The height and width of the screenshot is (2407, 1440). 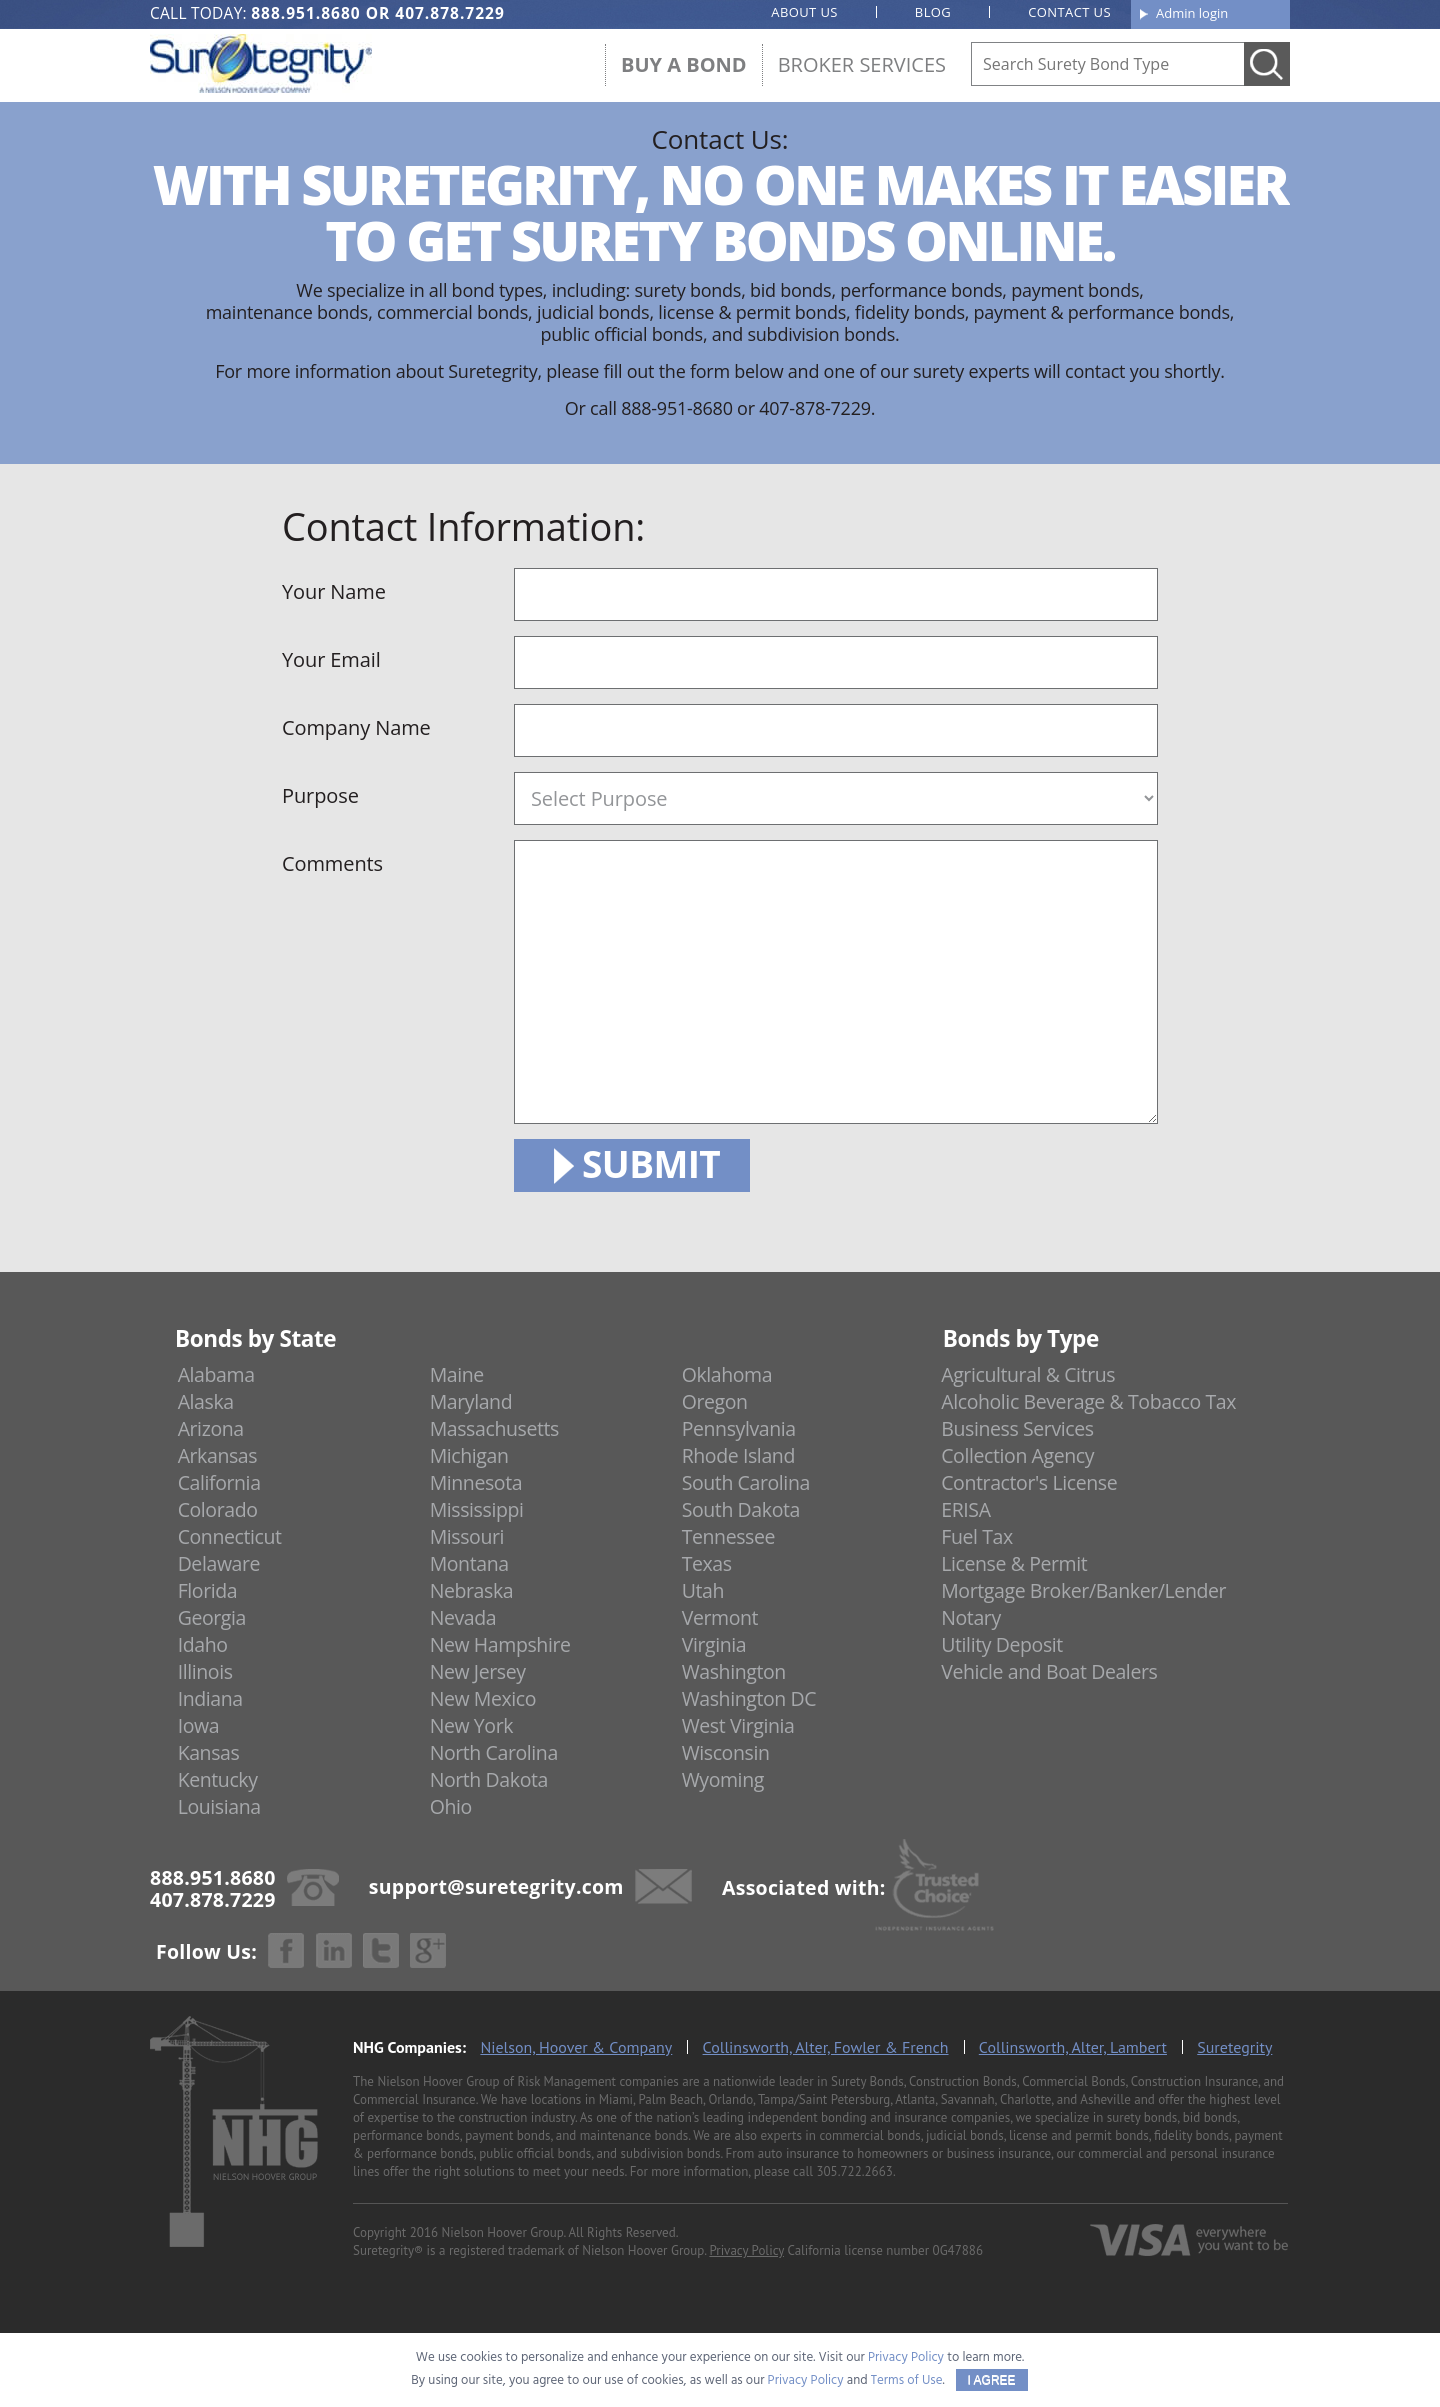 What do you see at coordinates (1017, 1428) in the screenshot?
I see `Business Services` at bounding box center [1017, 1428].